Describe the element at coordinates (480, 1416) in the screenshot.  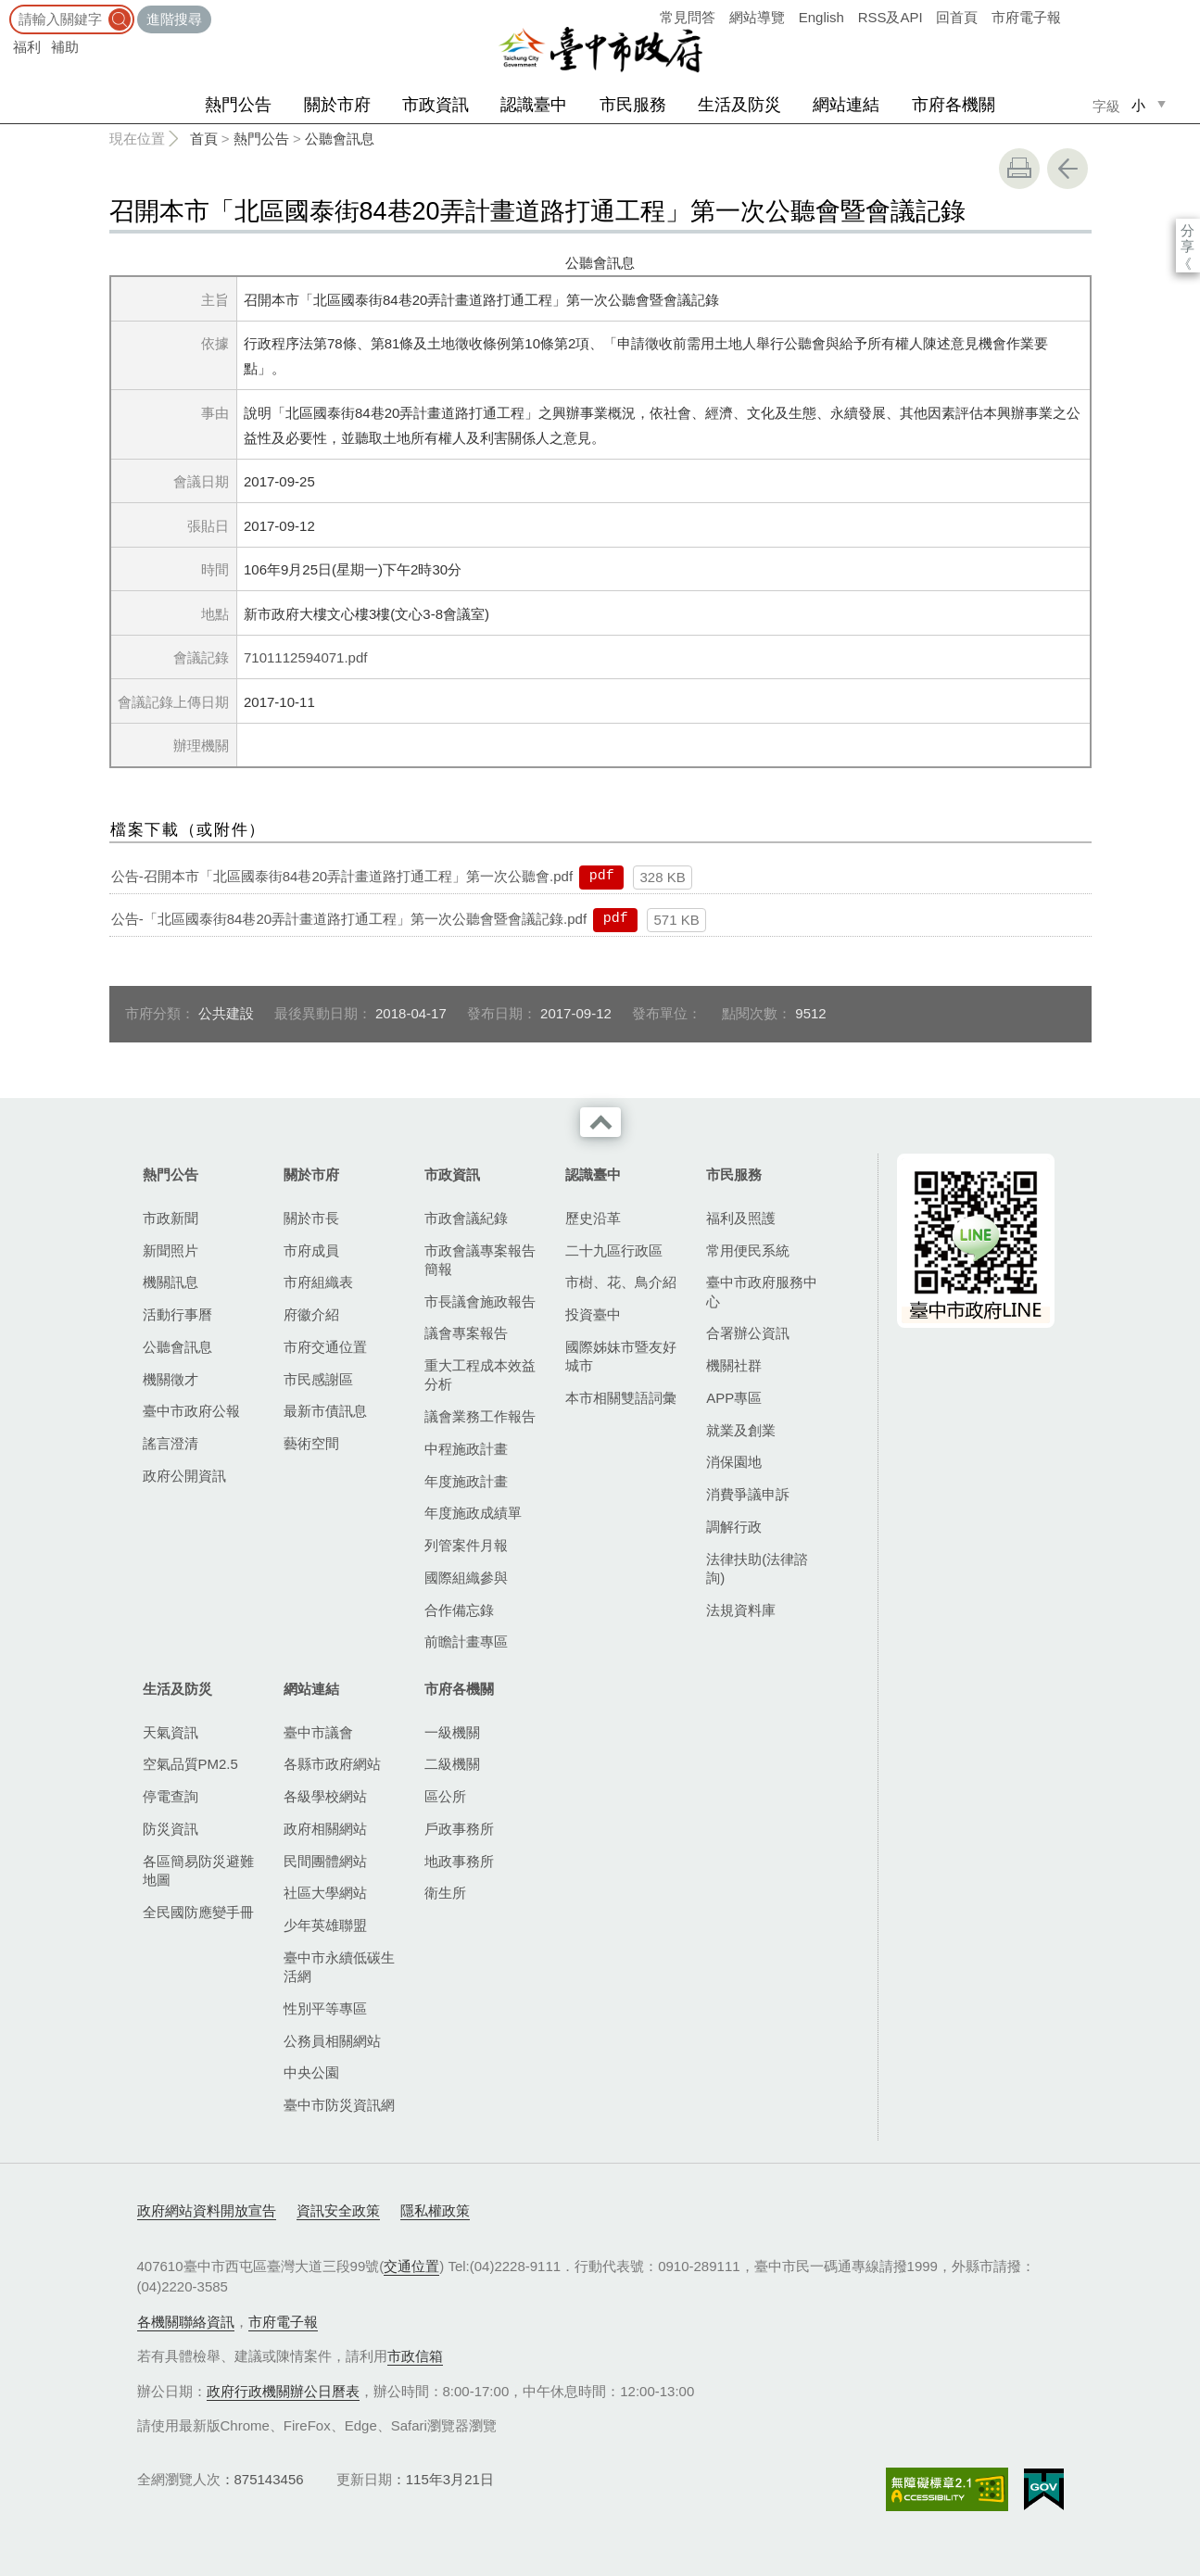
I see `議會業務工作報告` at that location.